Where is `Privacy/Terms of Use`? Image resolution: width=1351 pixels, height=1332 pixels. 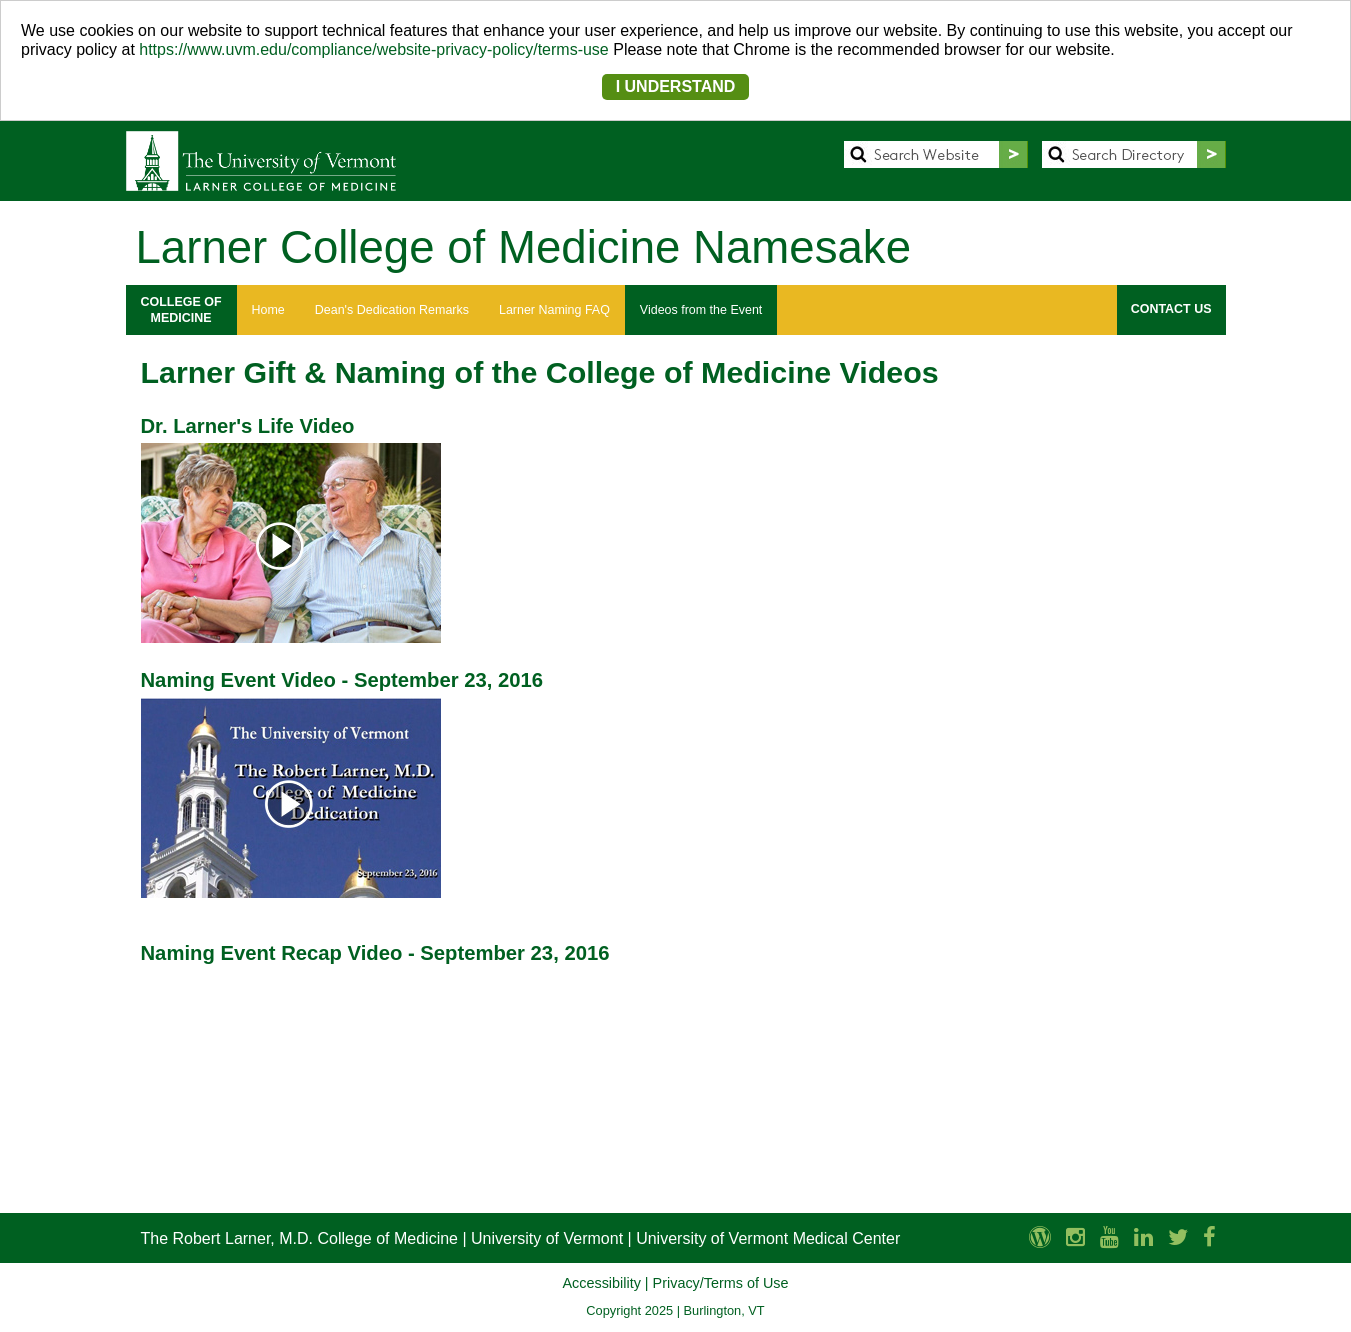
Privacy/Terms of Use is located at coordinates (721, 1283).